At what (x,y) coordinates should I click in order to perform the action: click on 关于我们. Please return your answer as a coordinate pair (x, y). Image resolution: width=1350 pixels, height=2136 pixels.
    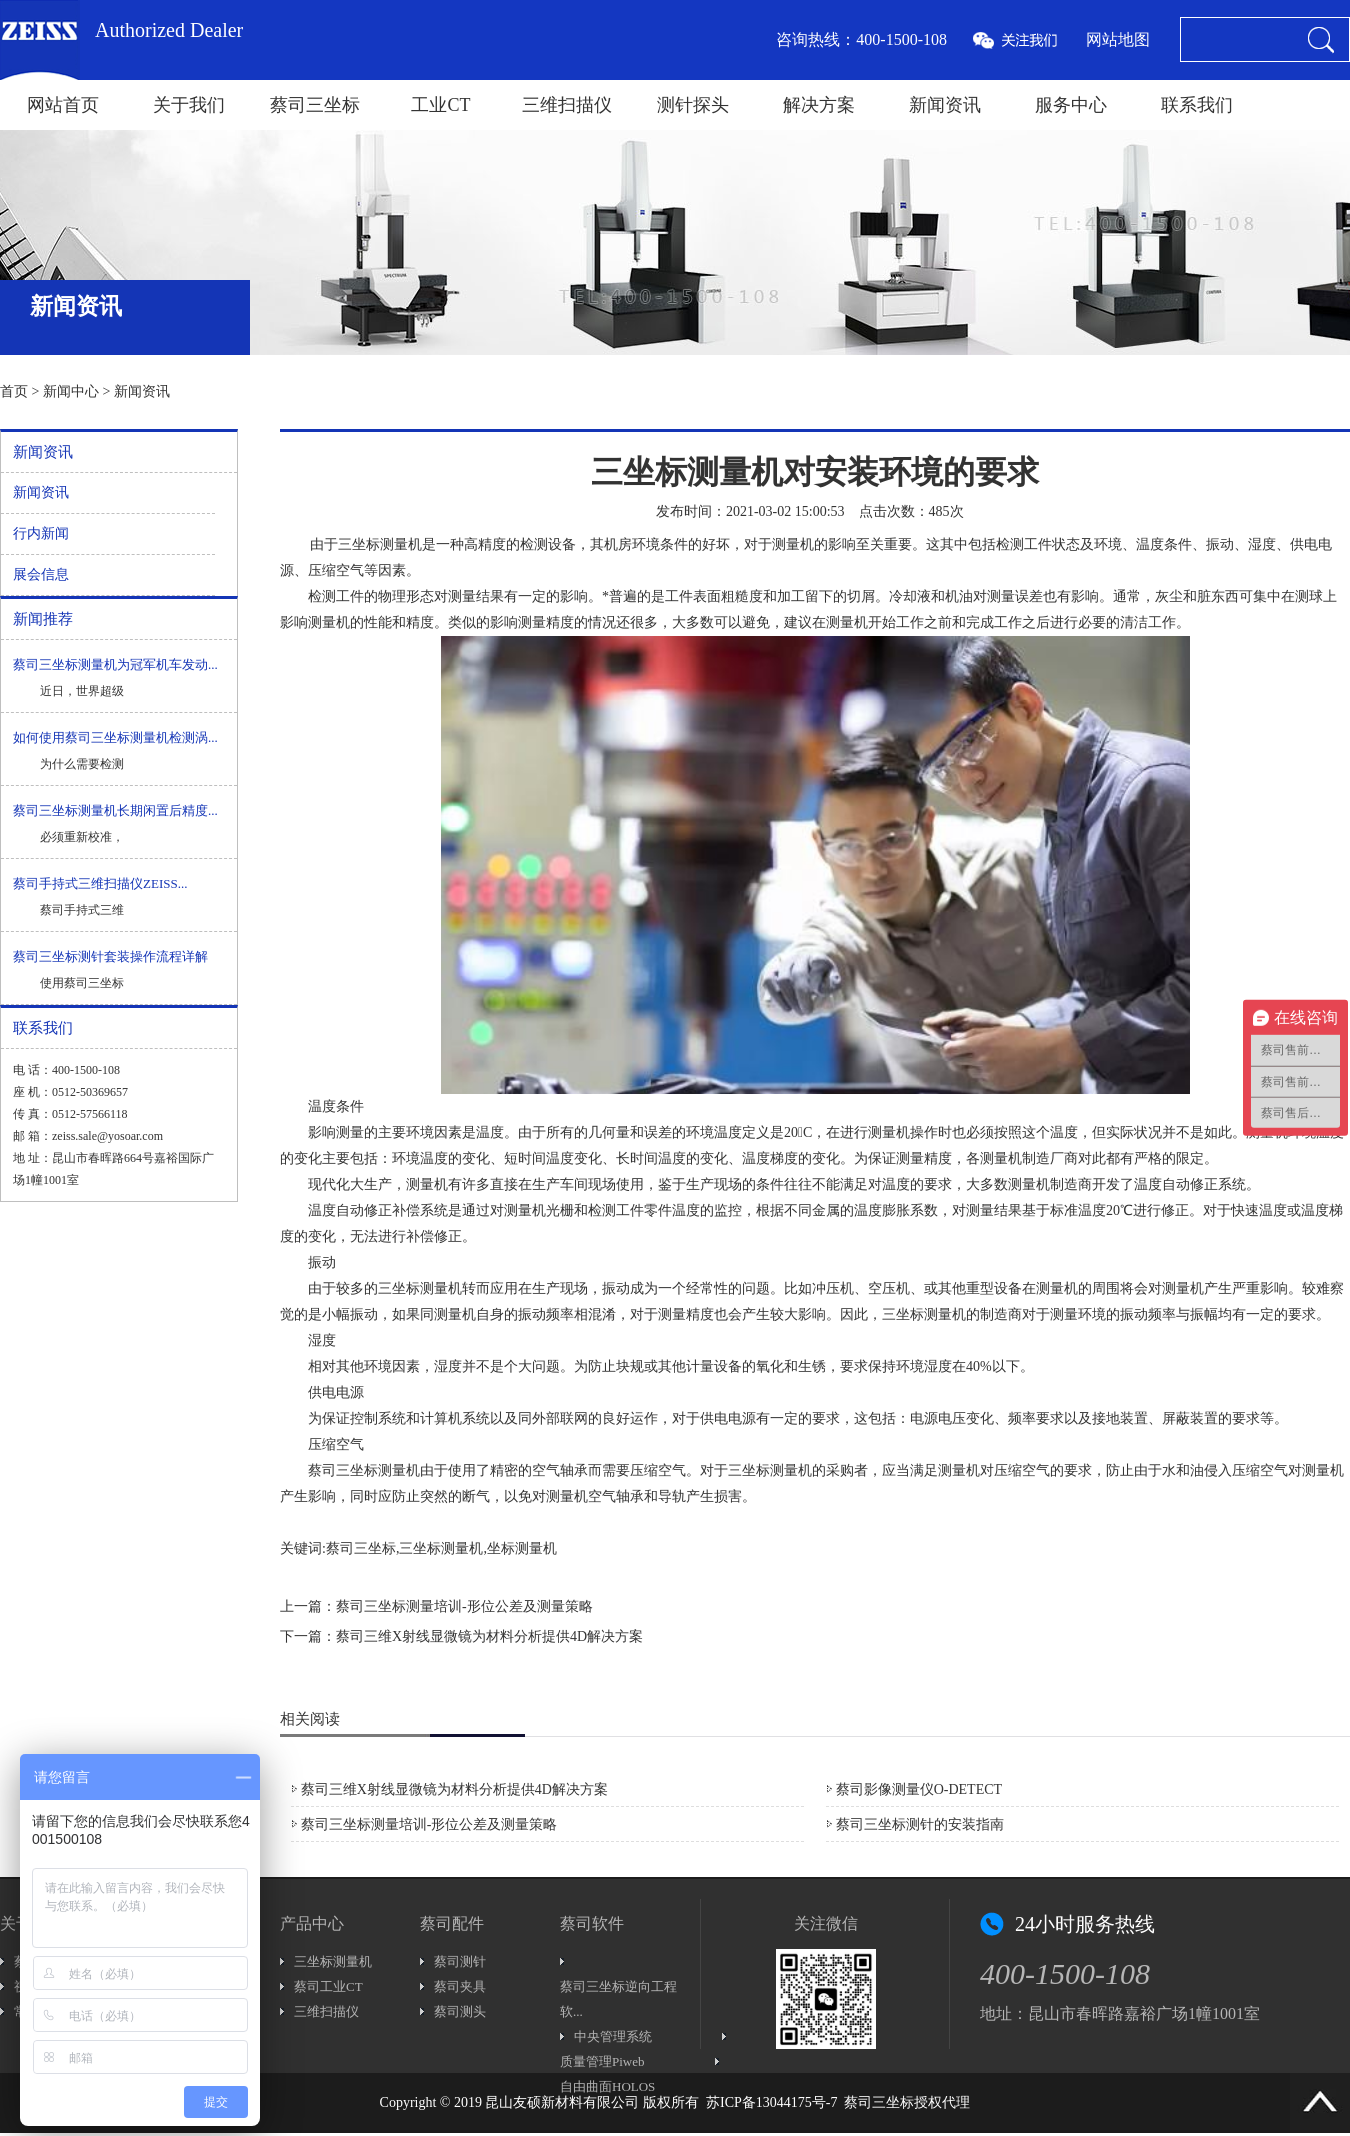
    Looking at the image, I should click on (189, 105).